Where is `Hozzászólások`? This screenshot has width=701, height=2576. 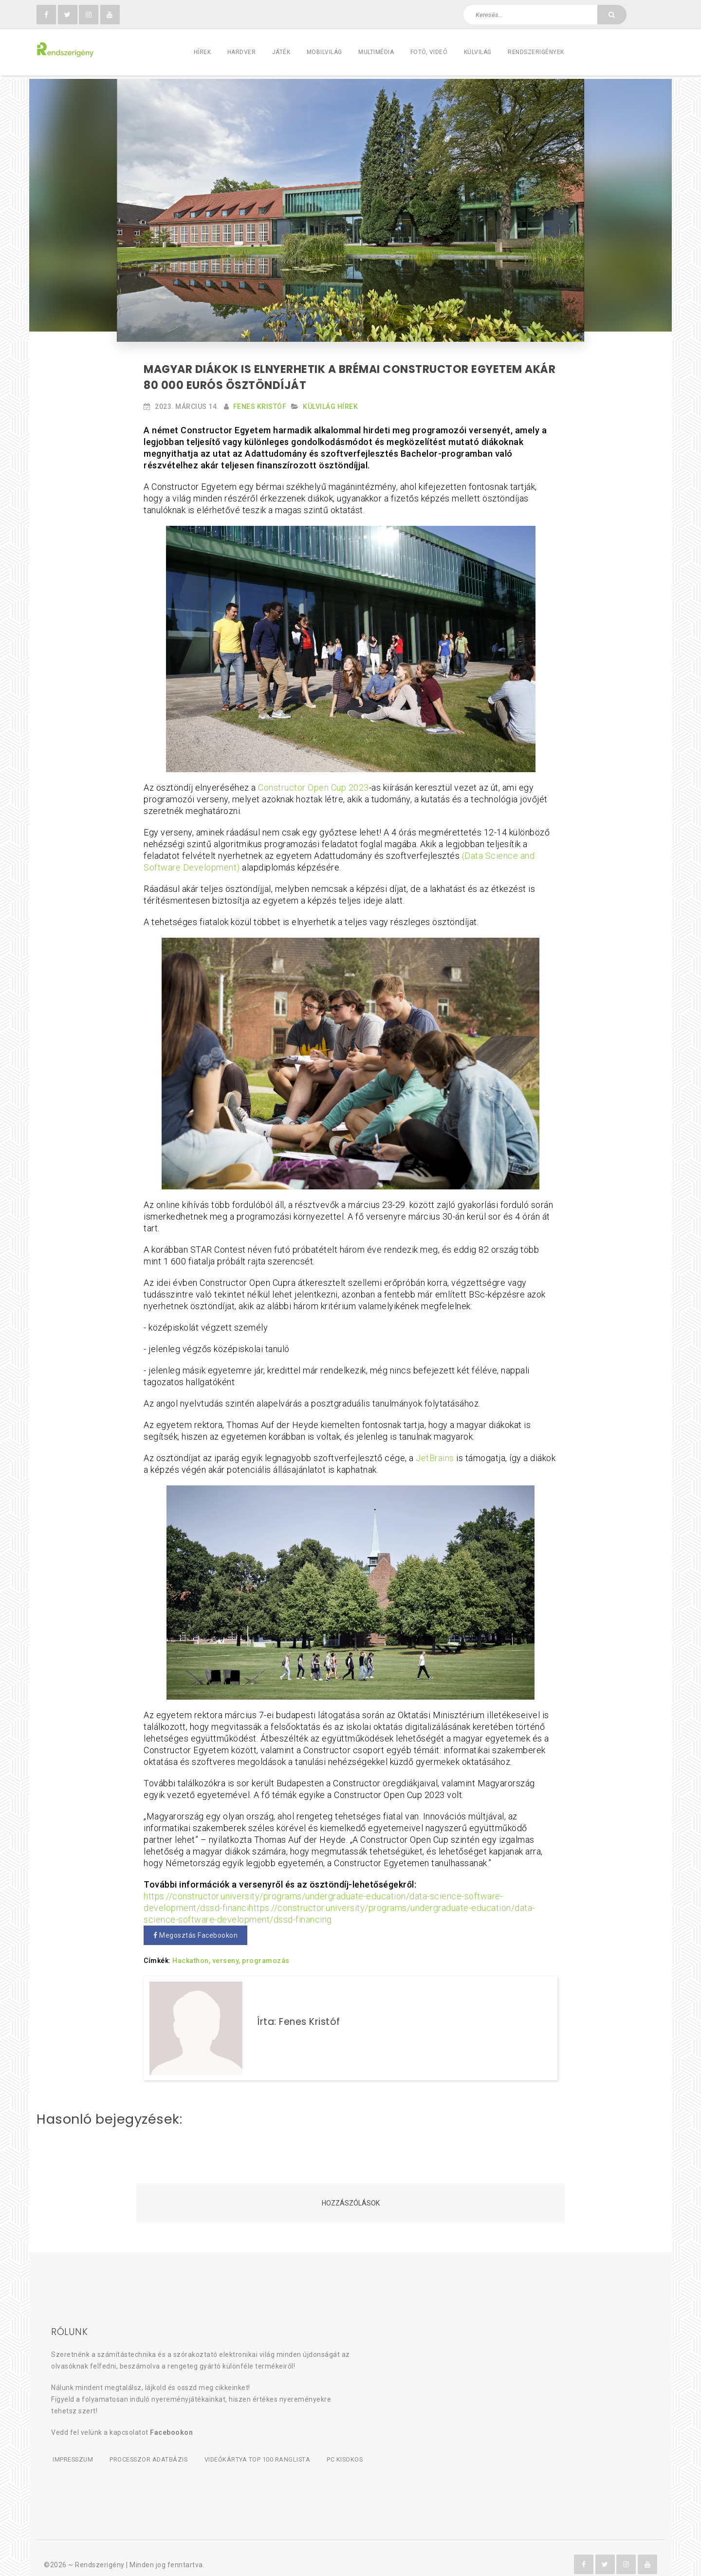 Hozzászólások is located at coordinates (351, 2191).